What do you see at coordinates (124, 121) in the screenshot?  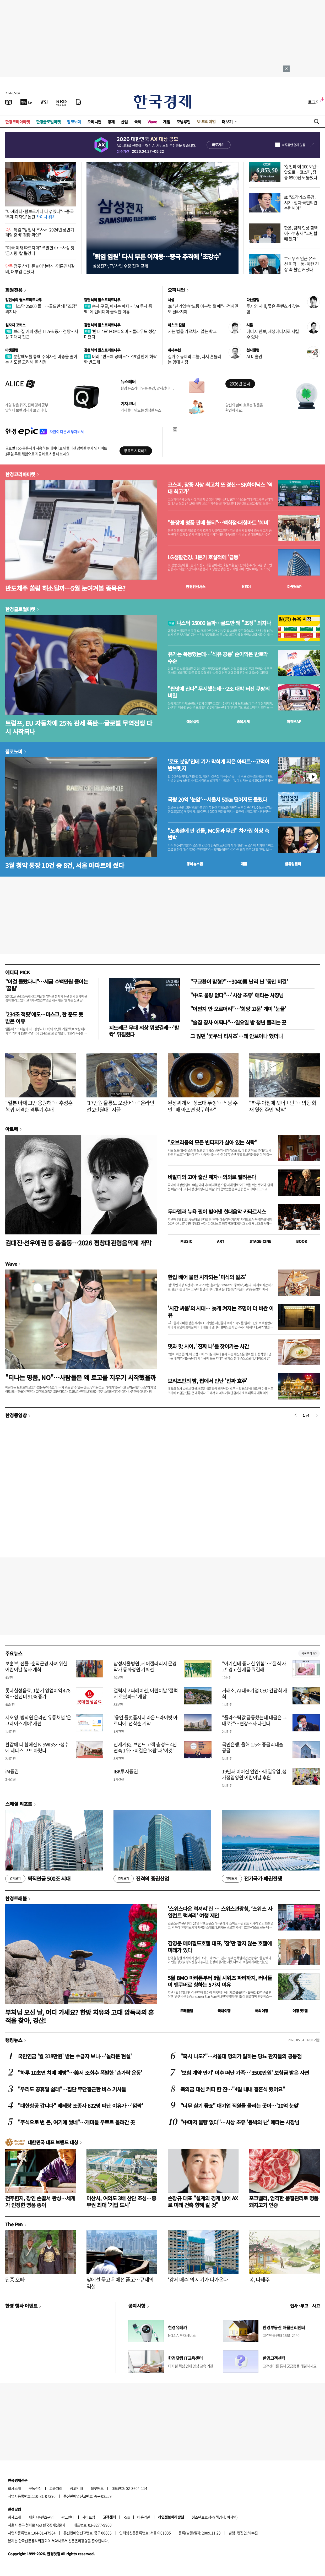 I see `산업` at bounding box center [124, 121].